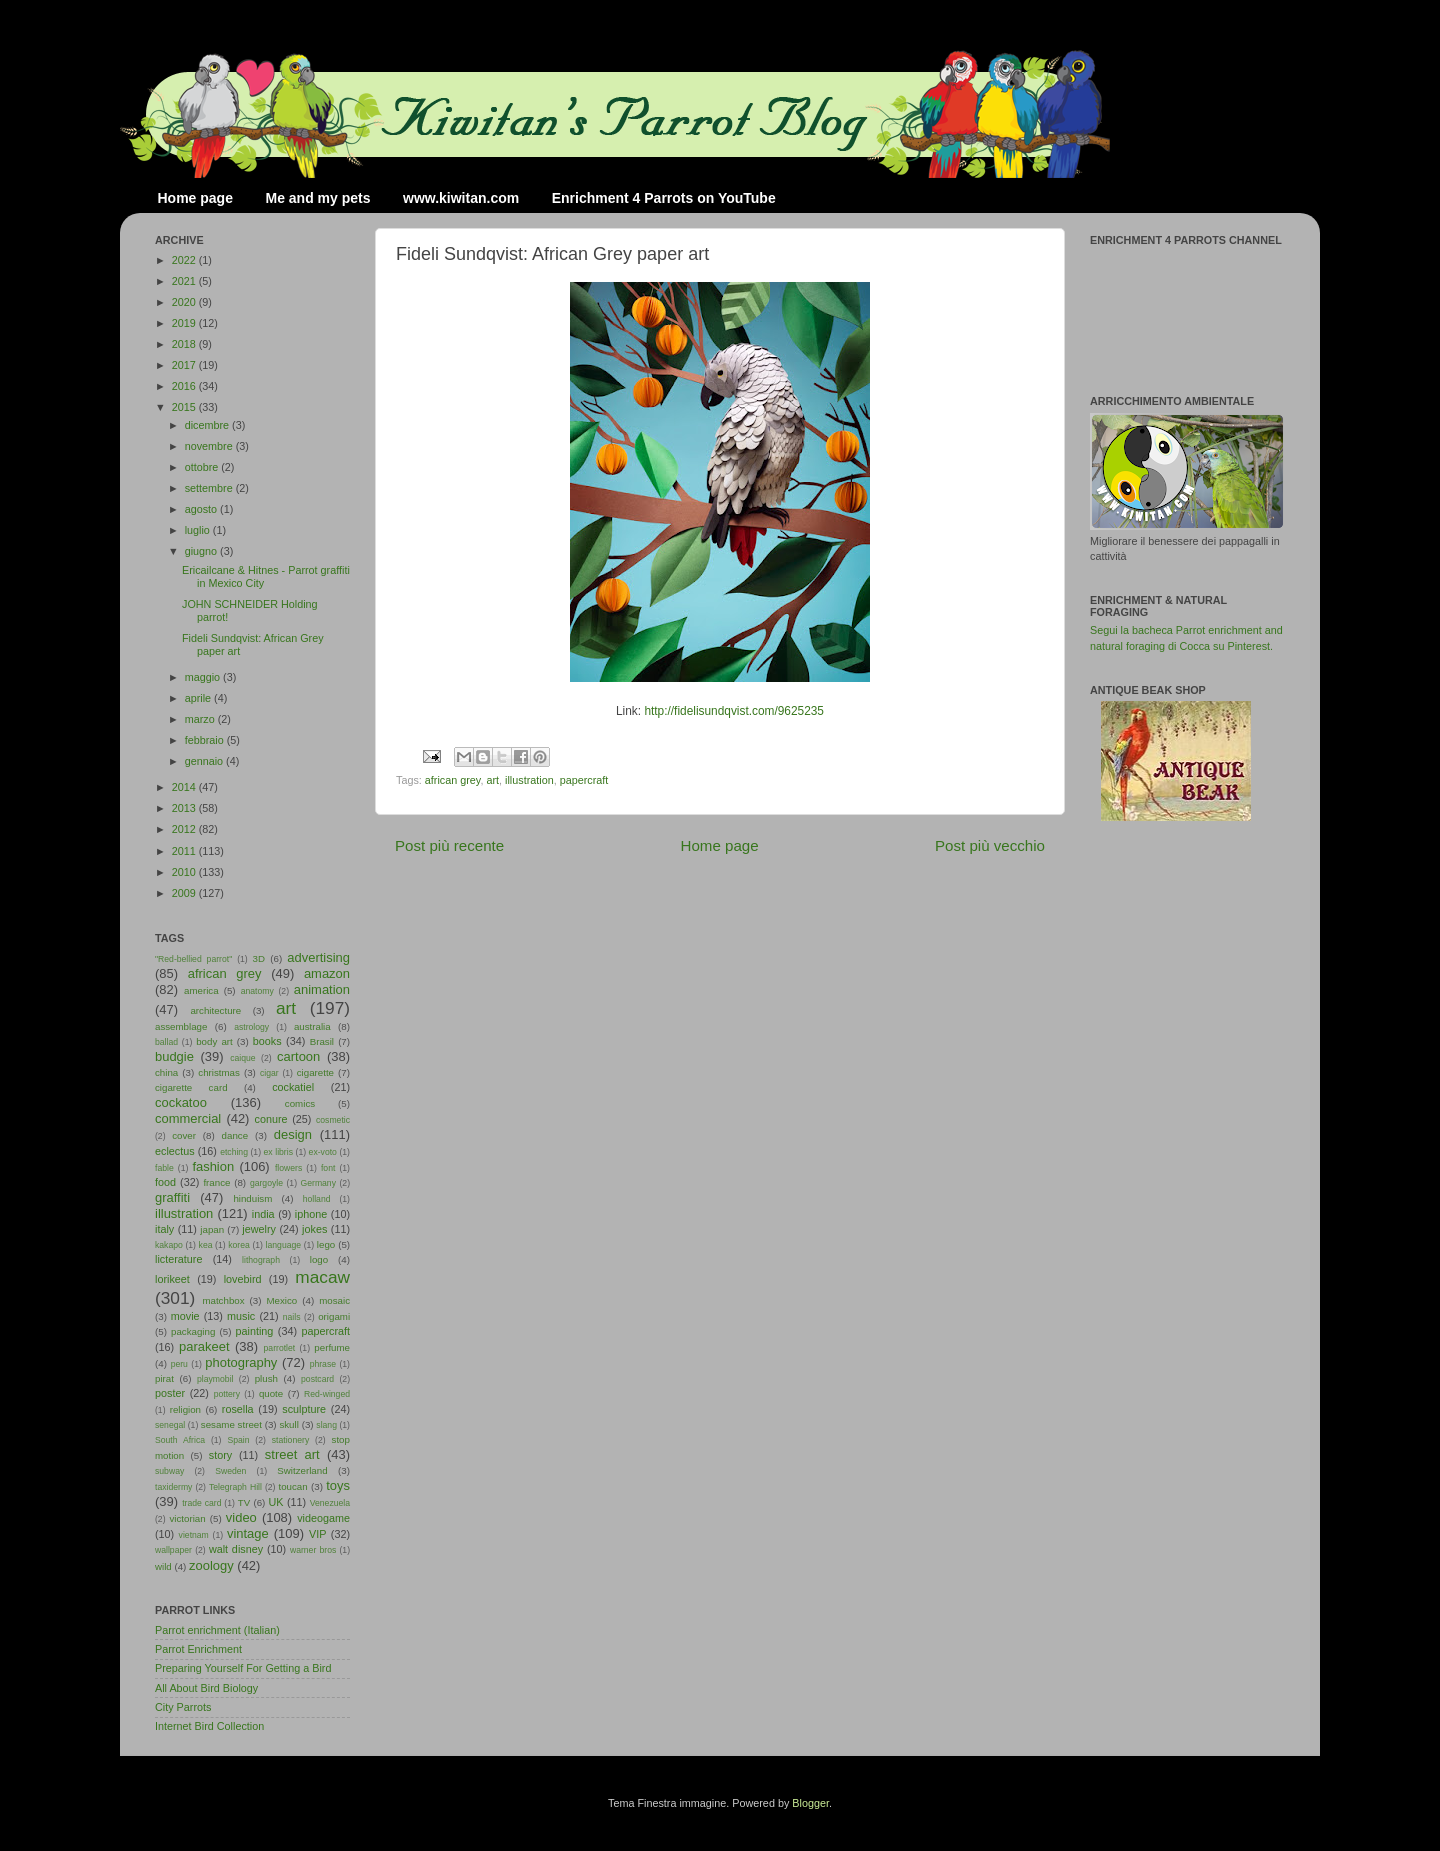 The width and height of the screenshot is (1440, 1851). Describe the element at coordinates (174, 1056) in the screenshot. I see `budgie` at that location.